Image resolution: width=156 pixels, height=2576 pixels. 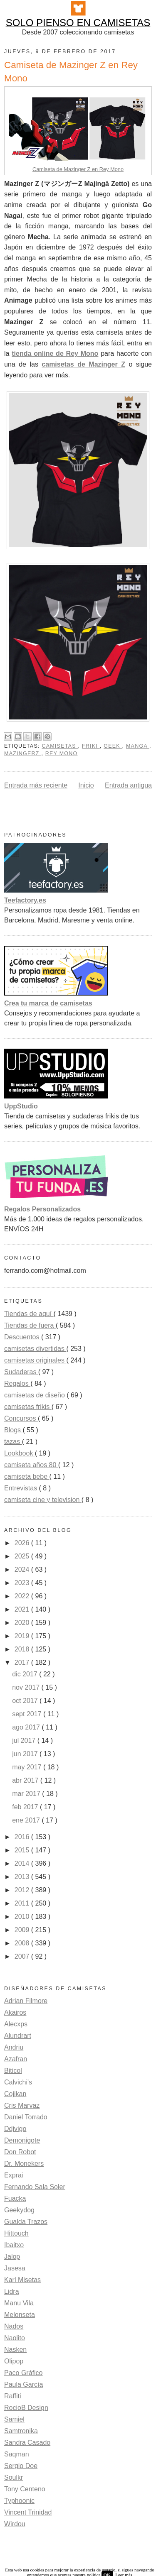 What do you see at coordinates (91, 746) in the screenshot?
I see `friki` at bounding box center [91, 746].